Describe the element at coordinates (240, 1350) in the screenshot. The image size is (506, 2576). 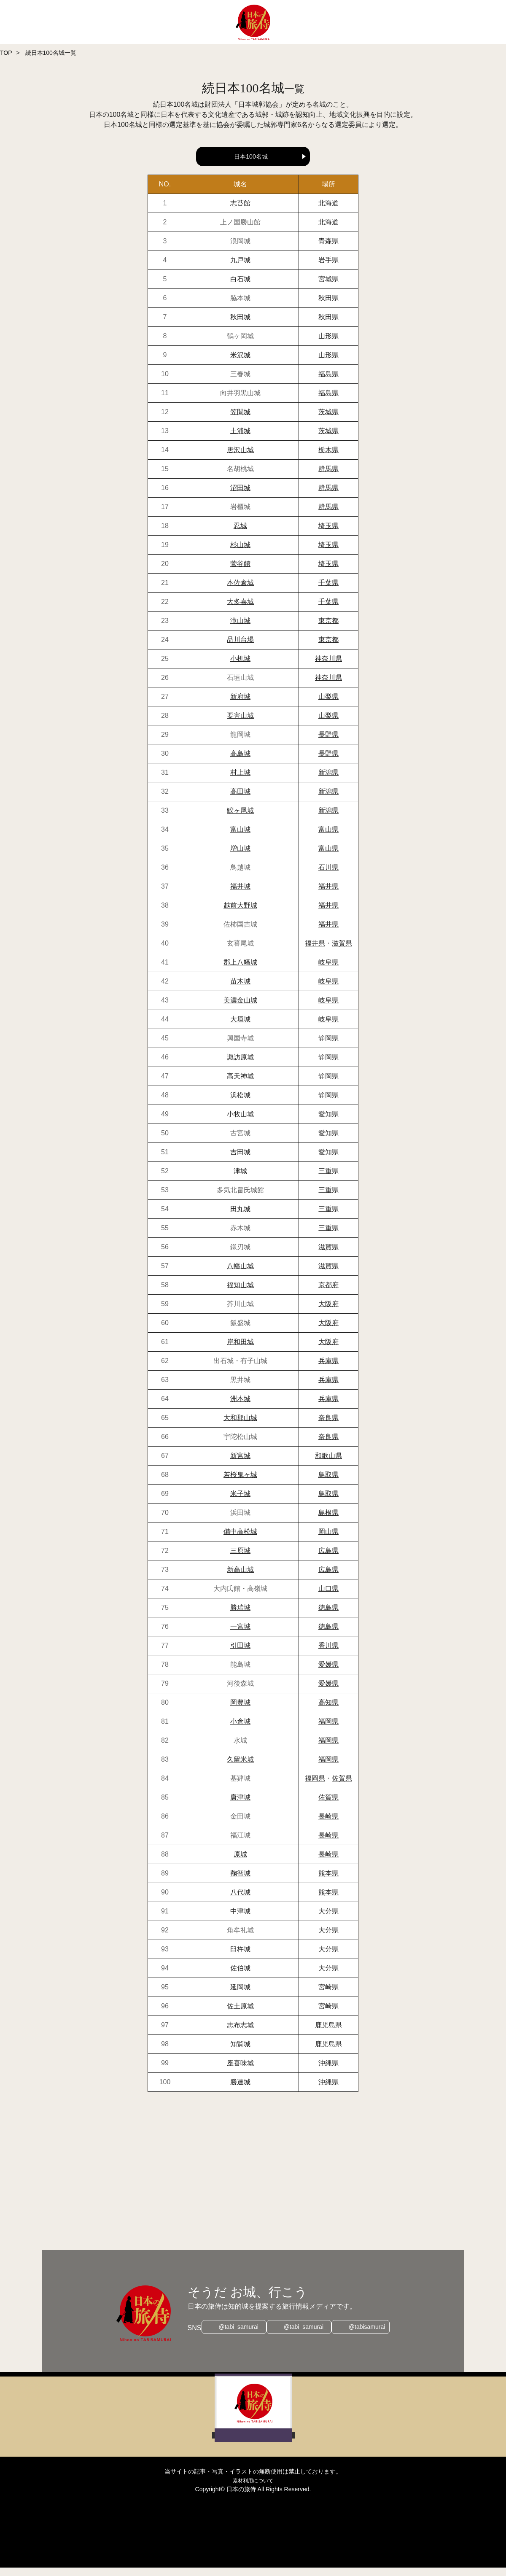
I see `岸和田城` at that location.